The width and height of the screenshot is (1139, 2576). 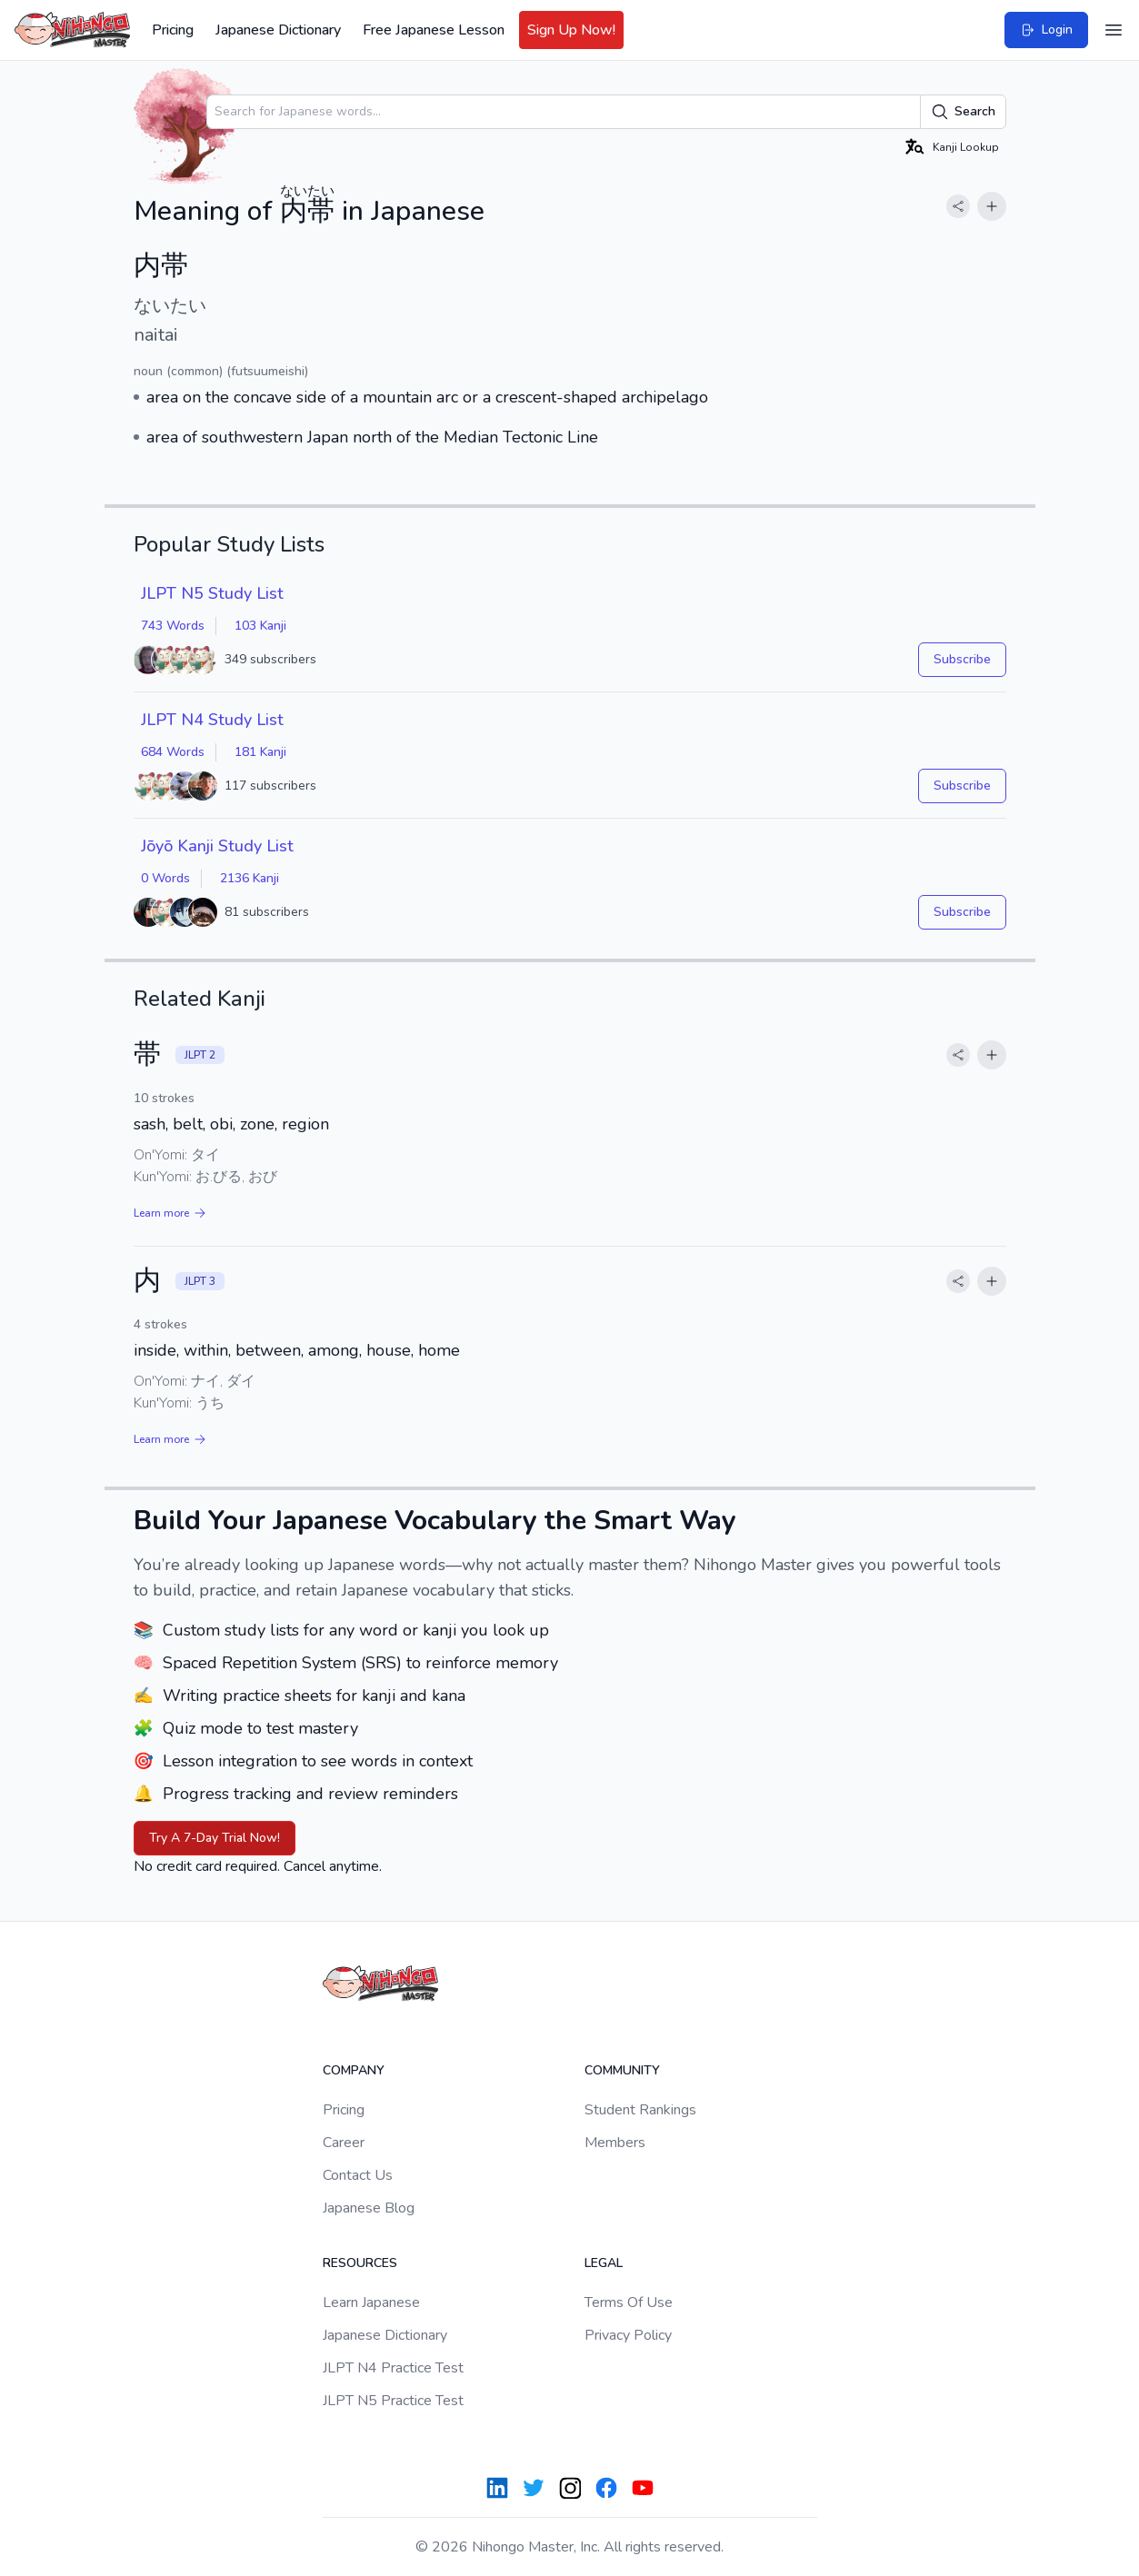 What do you see at coordinates (614, 2143) in the screenshot?
I see `Members` at bounding box center [614, 2143].